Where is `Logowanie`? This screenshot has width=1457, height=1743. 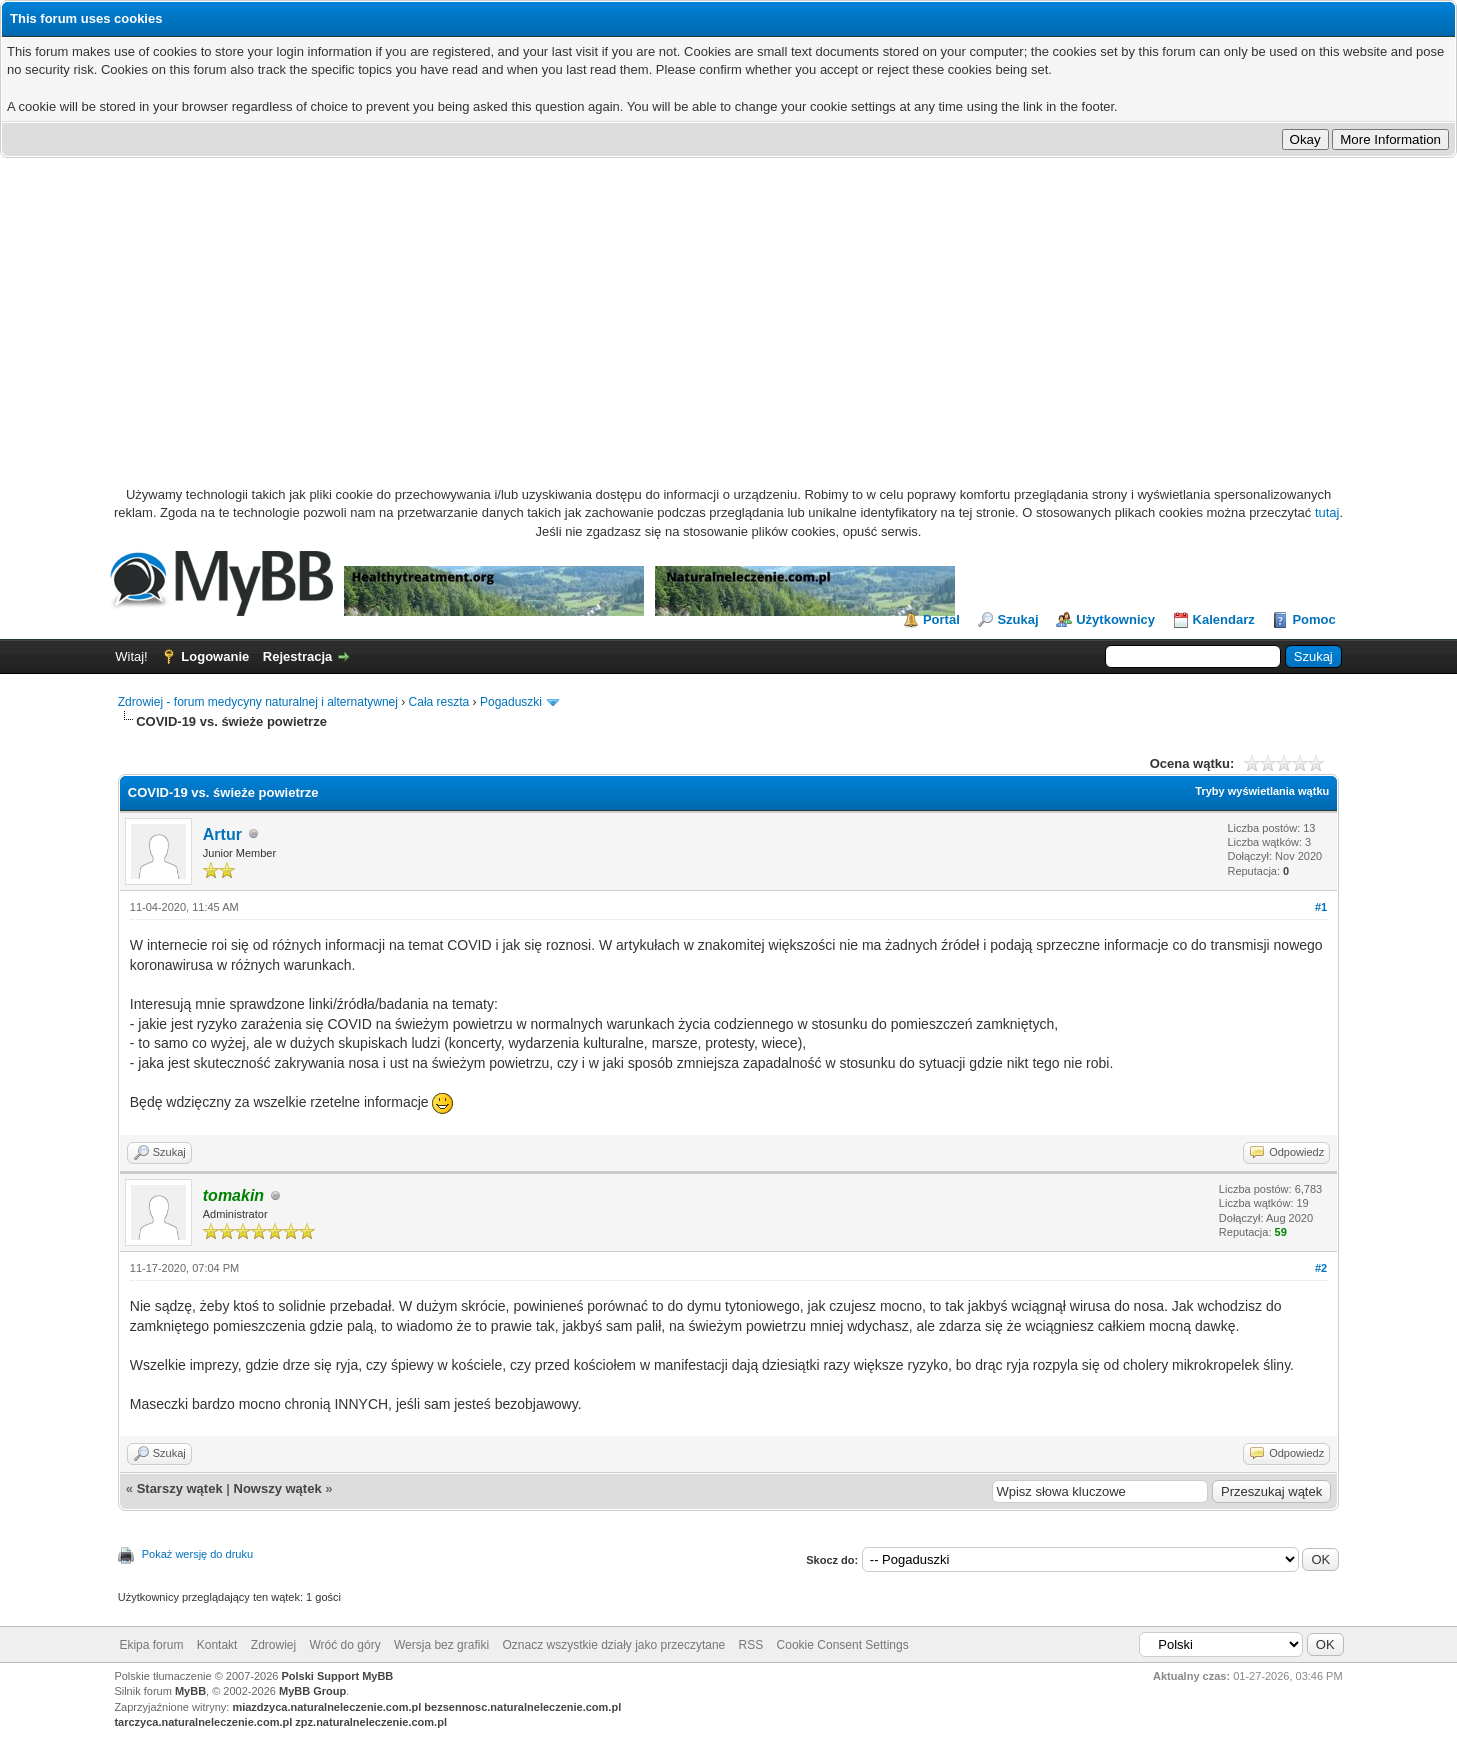 Logowanie is located at coordinates (215, 656).